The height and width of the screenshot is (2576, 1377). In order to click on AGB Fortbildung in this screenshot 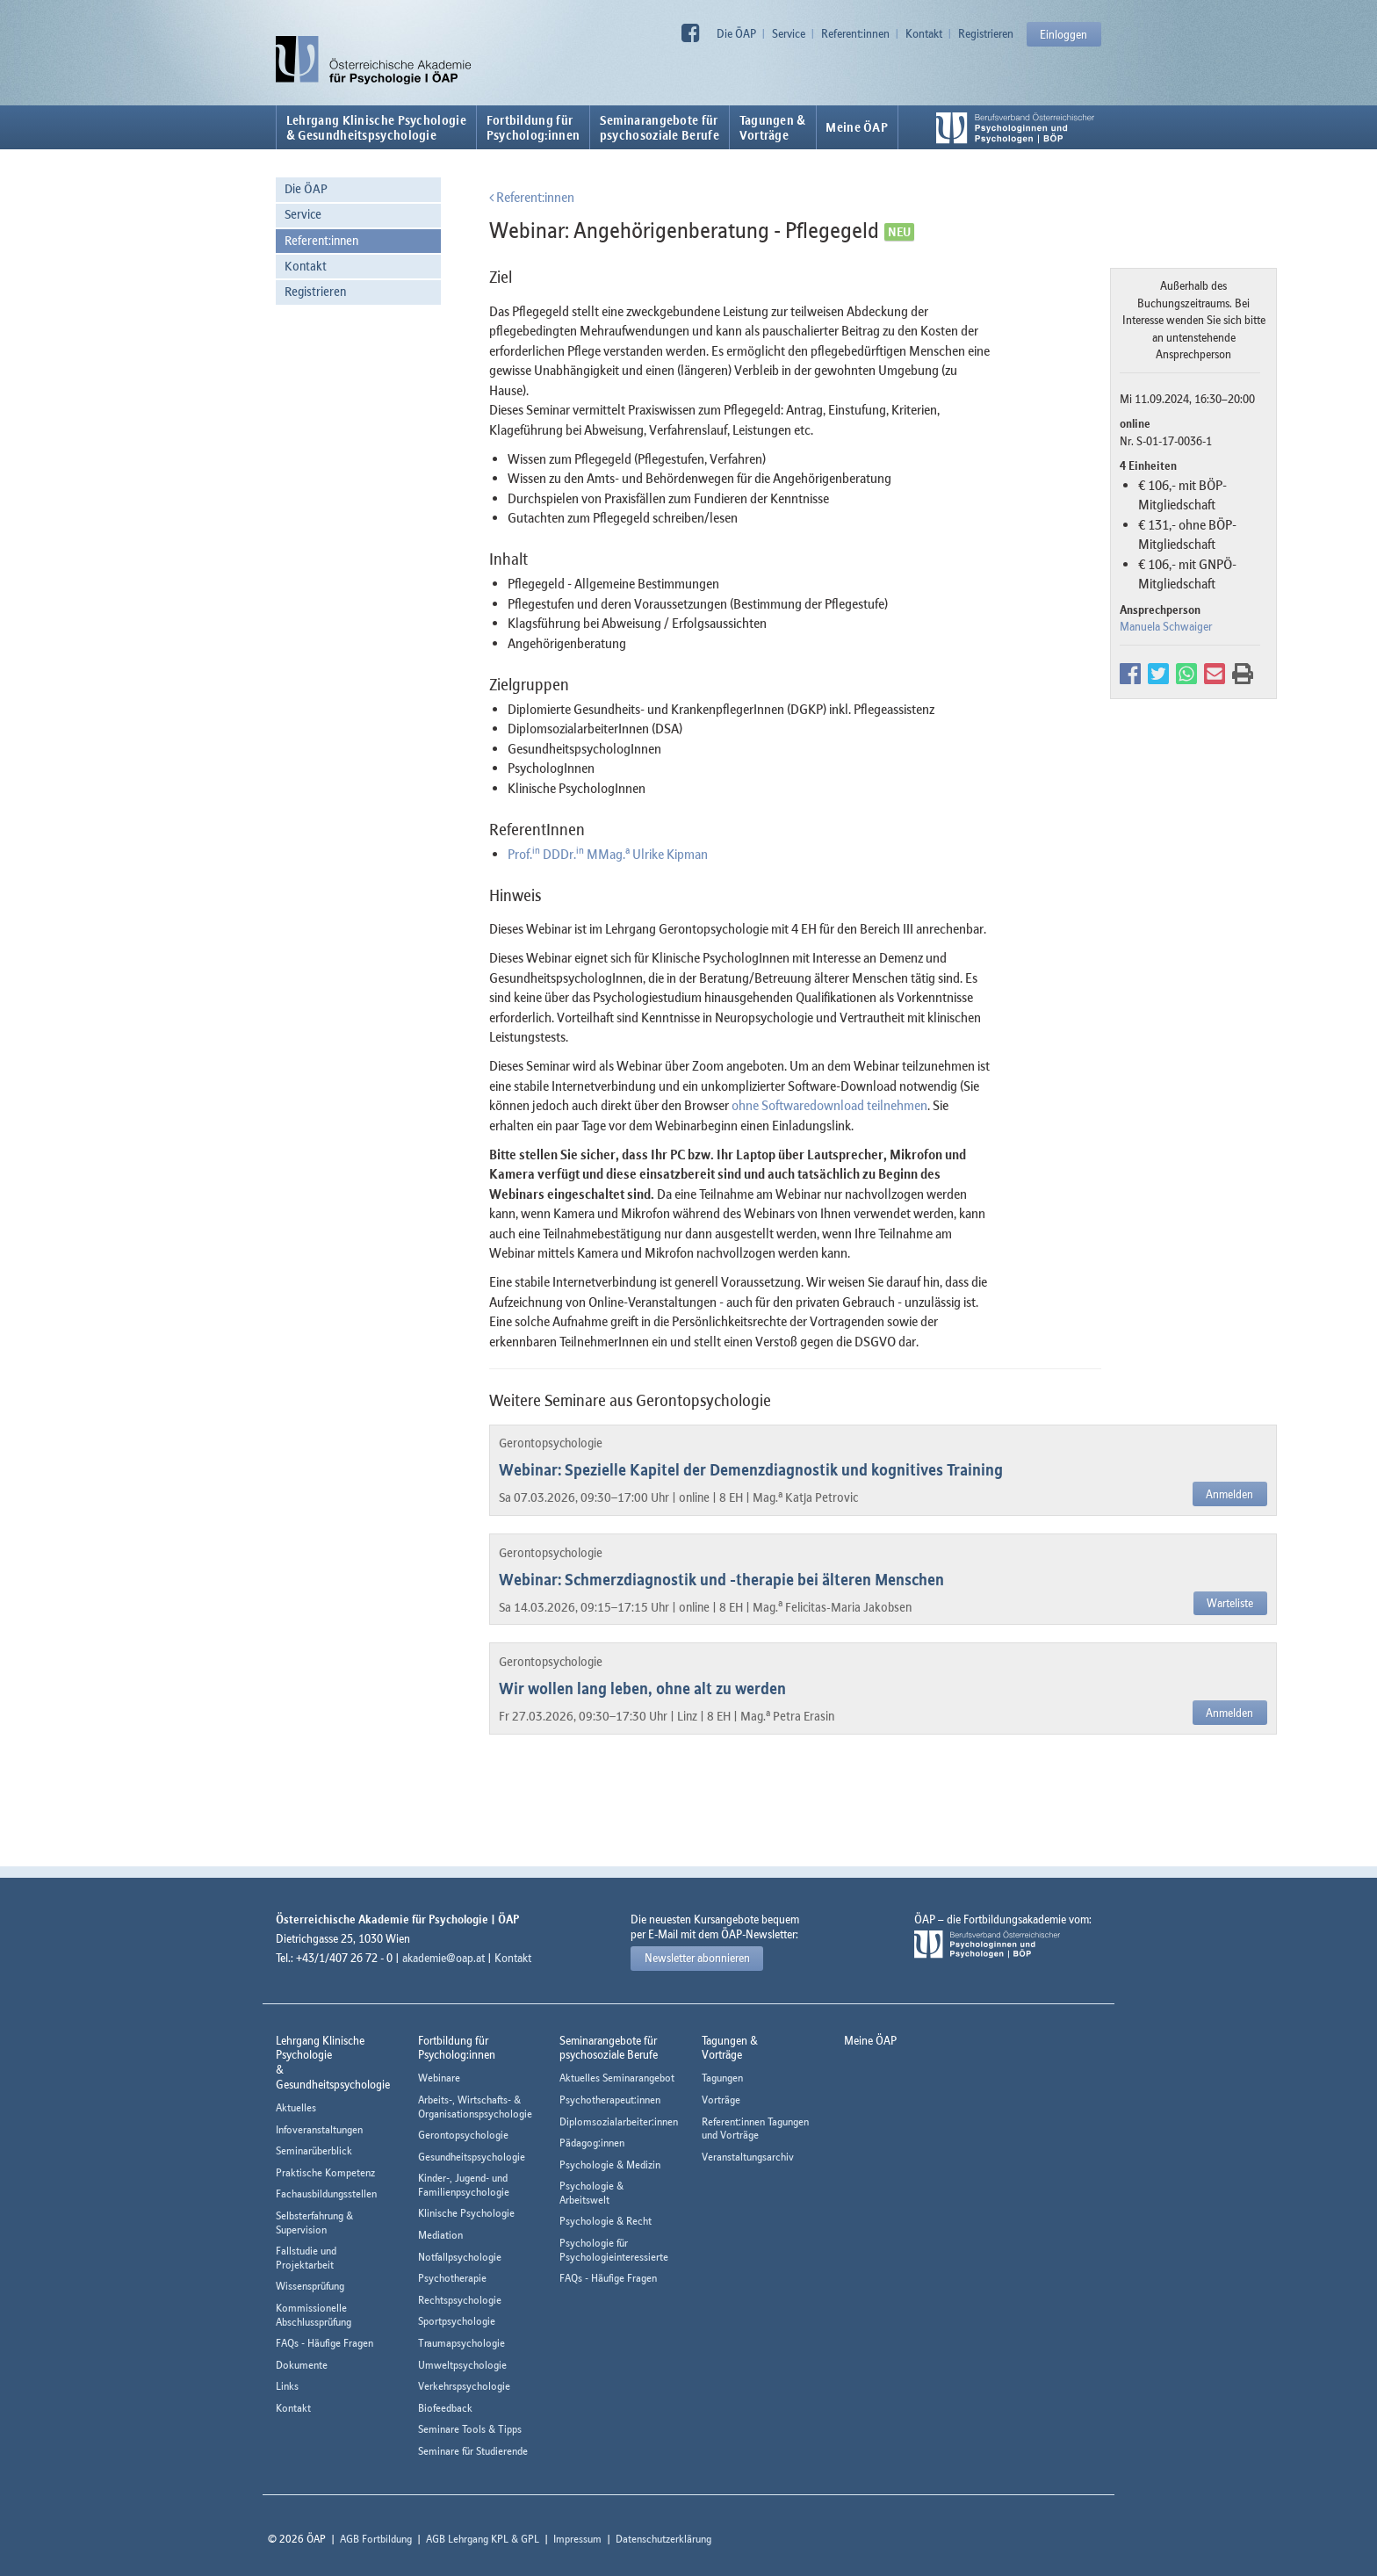, I will do `click(376, 2538)`.